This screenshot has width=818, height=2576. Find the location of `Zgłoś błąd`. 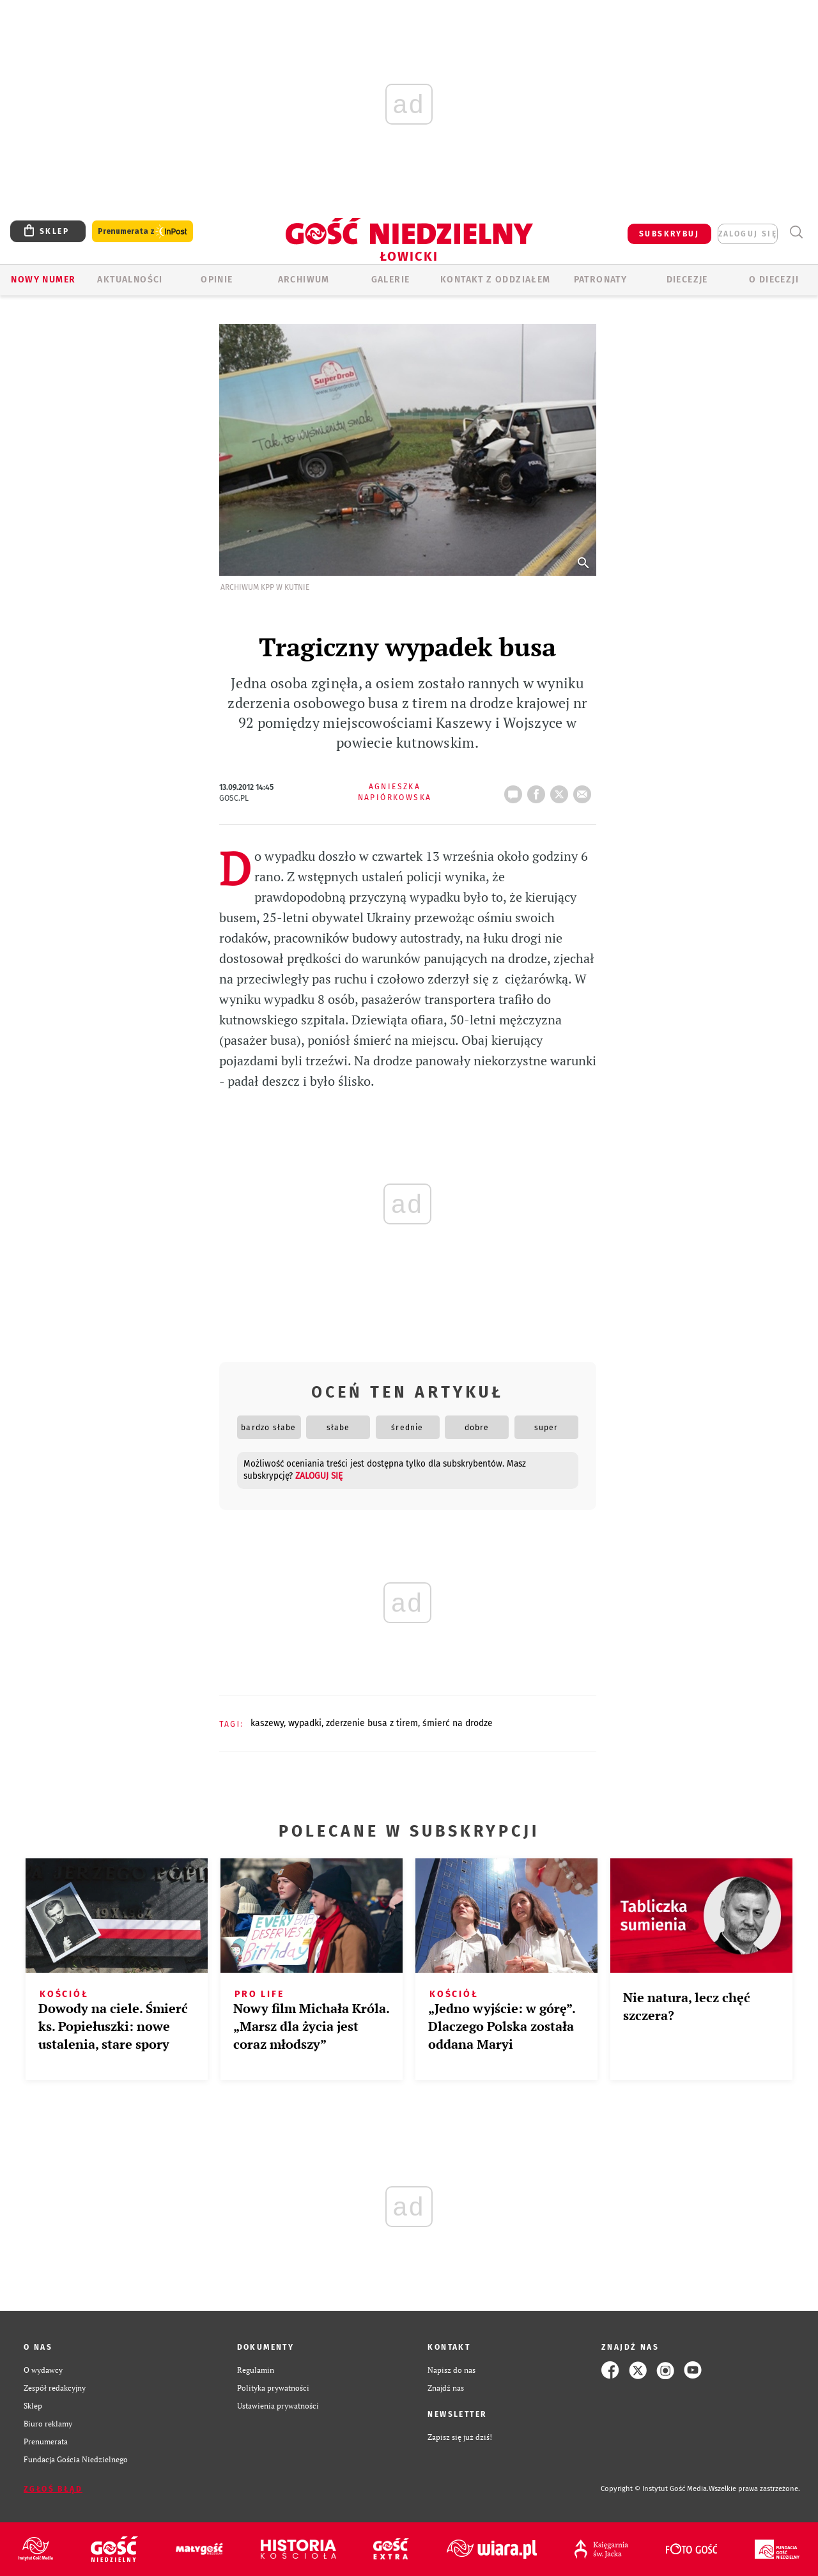

Zgłoś błąd is located at coordinates (53, 2489).